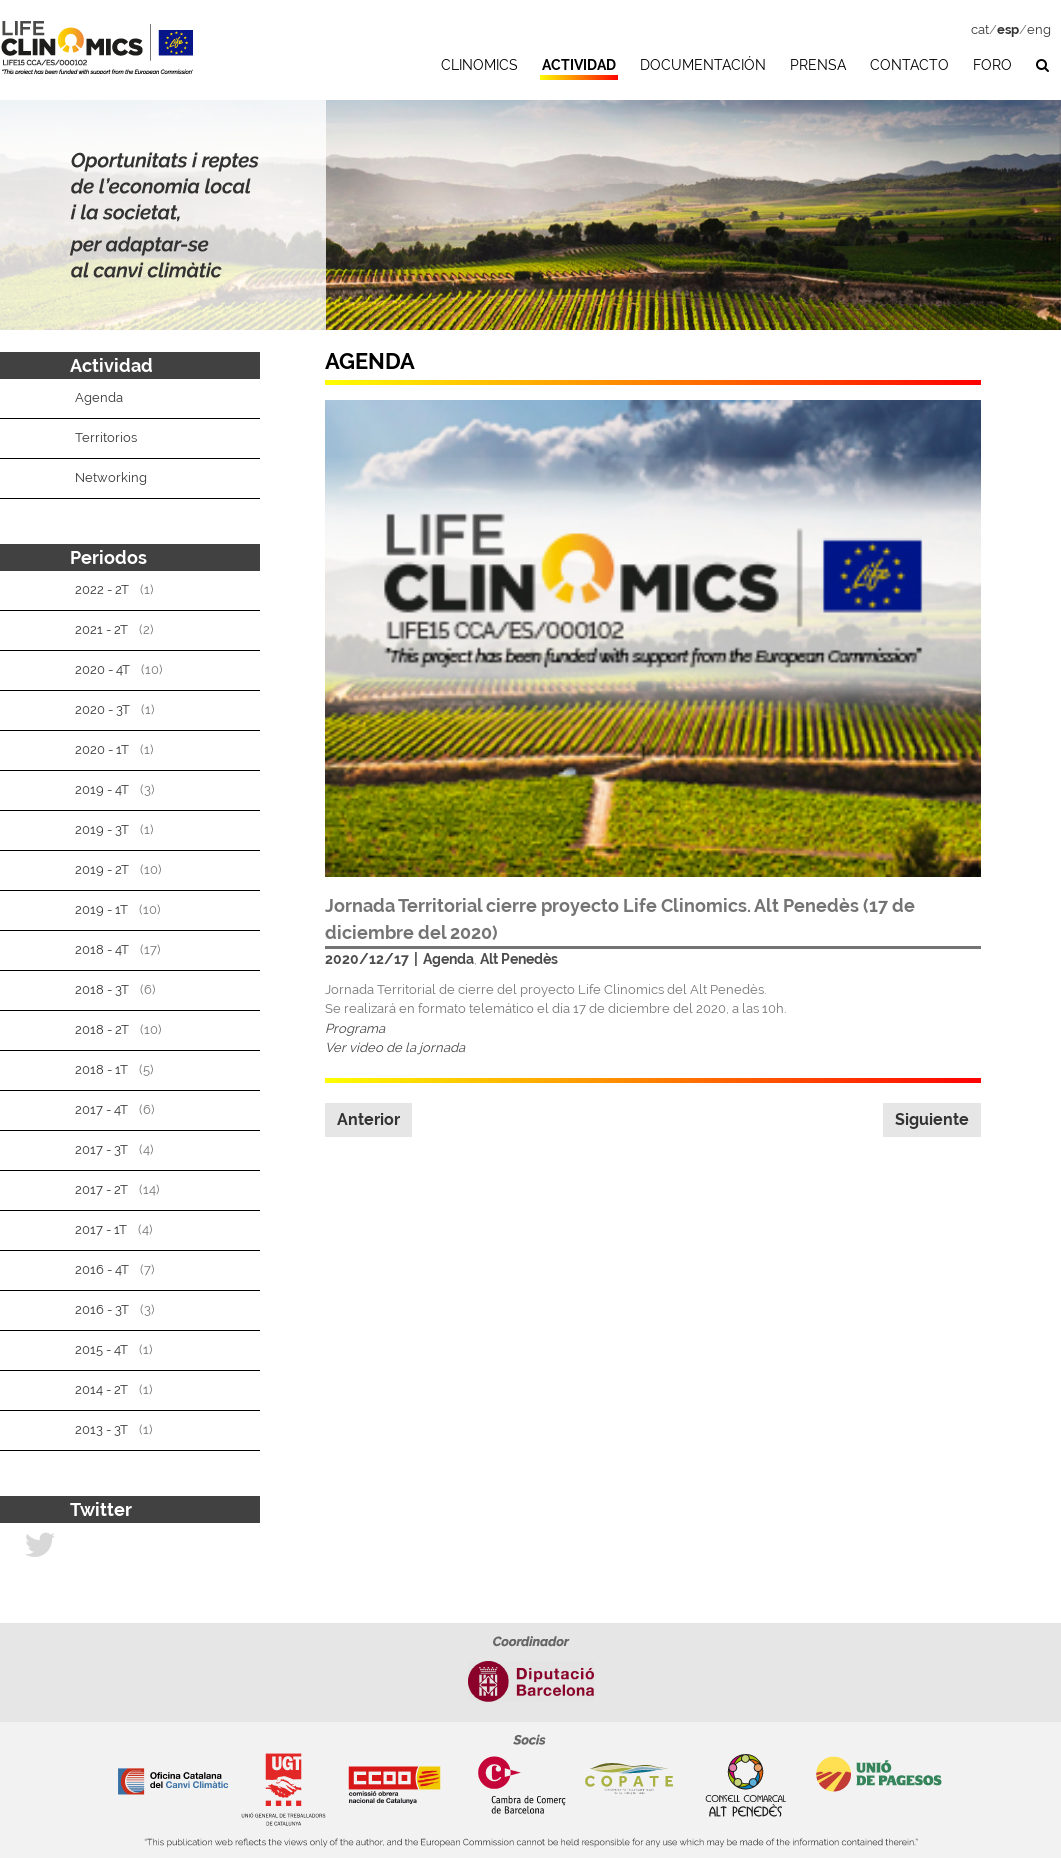 The height and width of the screenshot is (1858, 1061). What do you see at coordinates (106, 437) in the screenshot?
I see `Territorios` at bounding box center [106, 437].